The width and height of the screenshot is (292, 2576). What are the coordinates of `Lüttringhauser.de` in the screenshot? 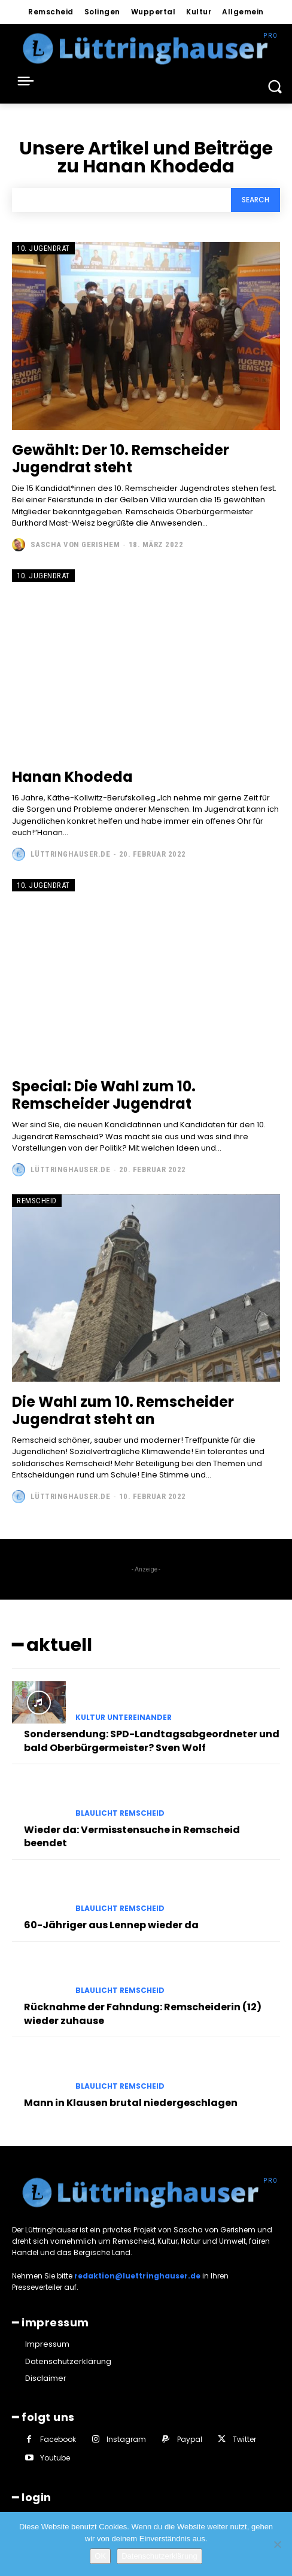 It's located at (71, 853).